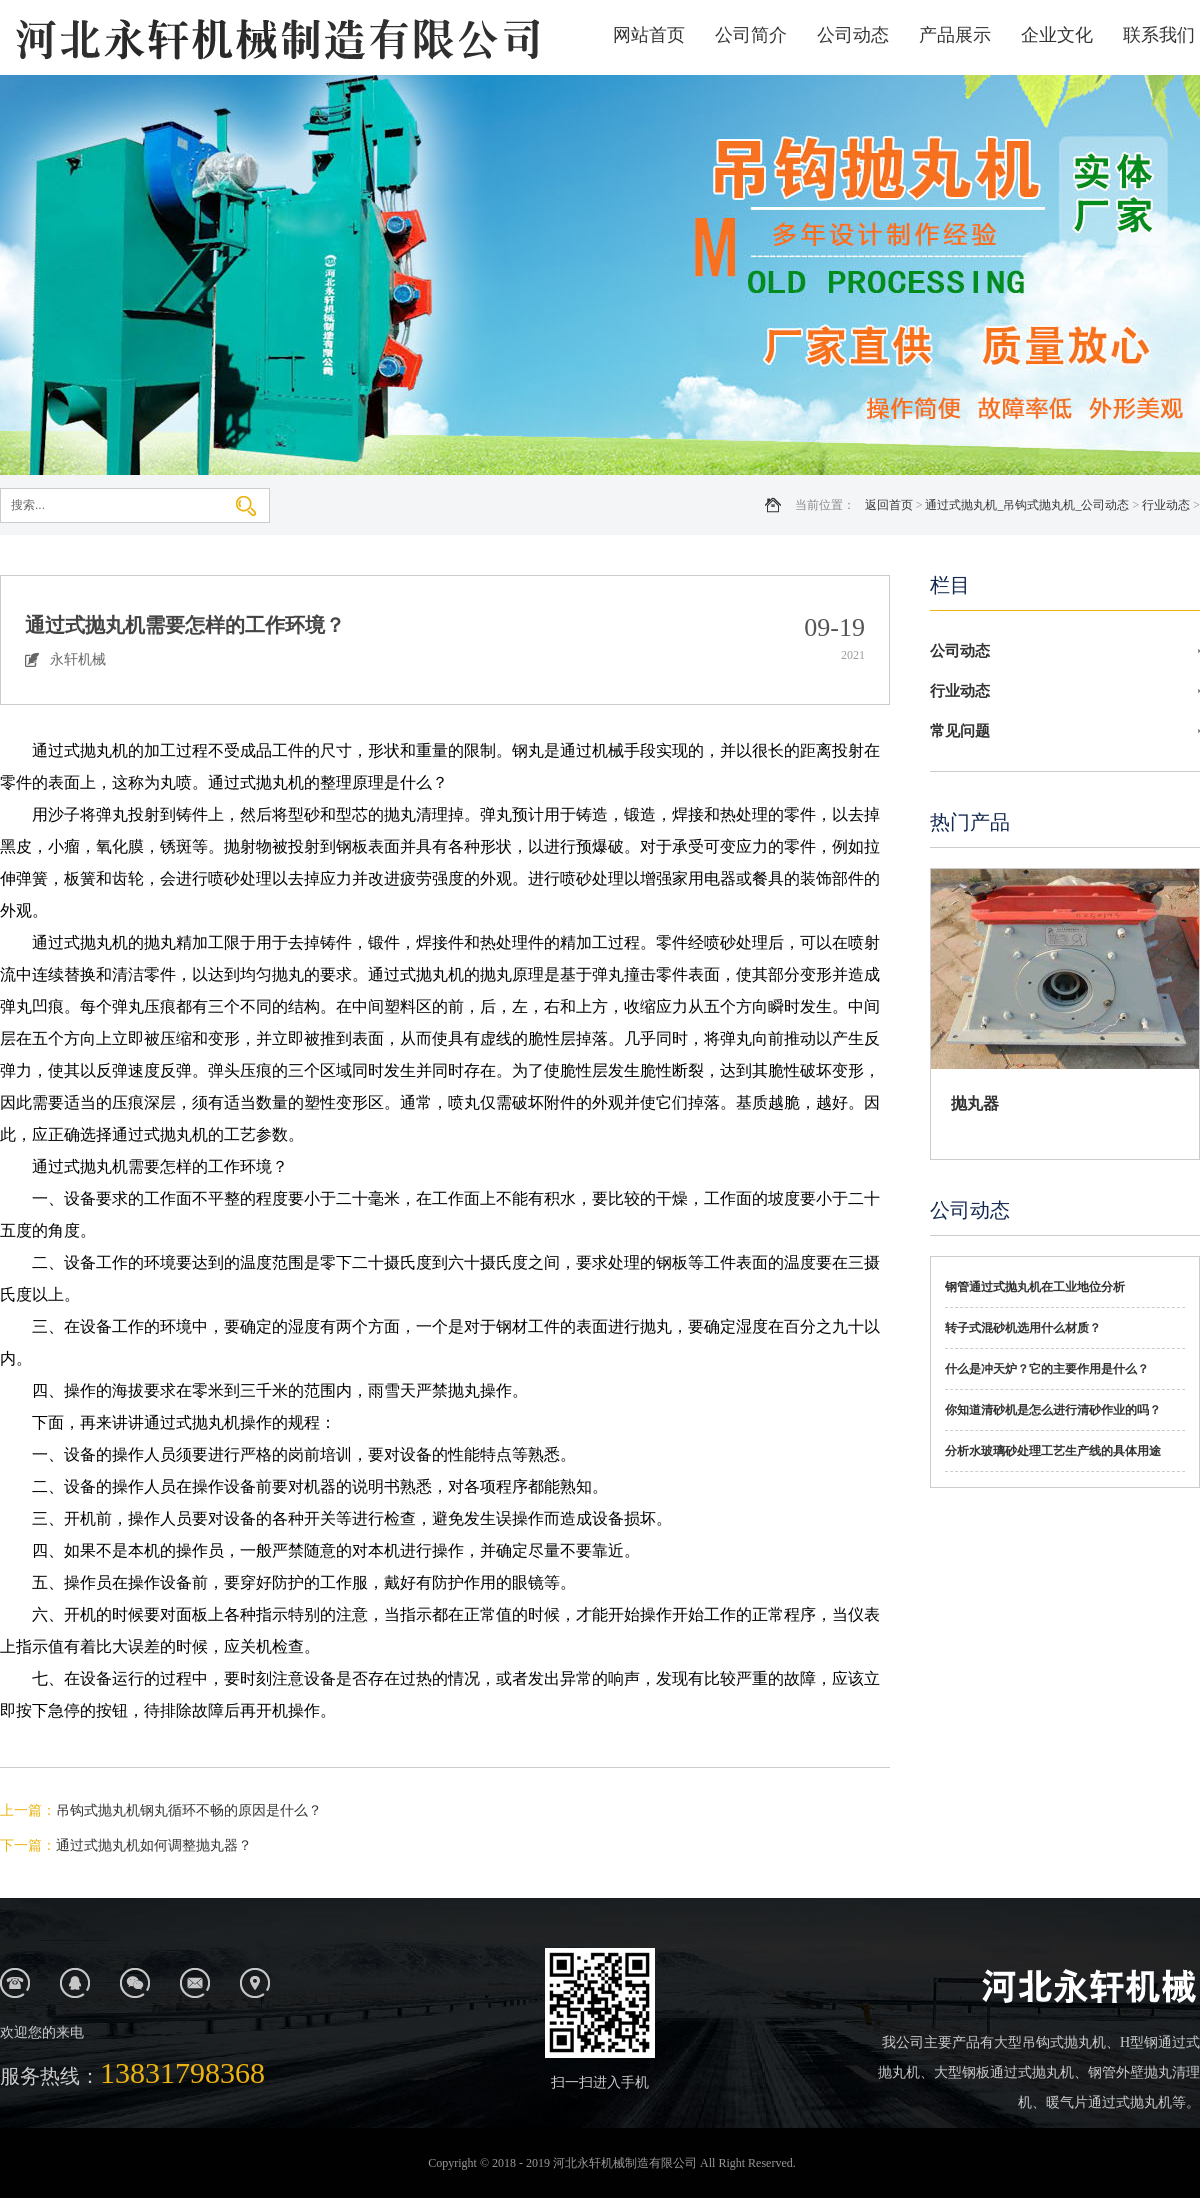 This screenshot has width=1200, height=2198. What do you see at coordinates (1166, 505) in the screenshot?
I see `行业动态` at bounding box center [1166, 505].